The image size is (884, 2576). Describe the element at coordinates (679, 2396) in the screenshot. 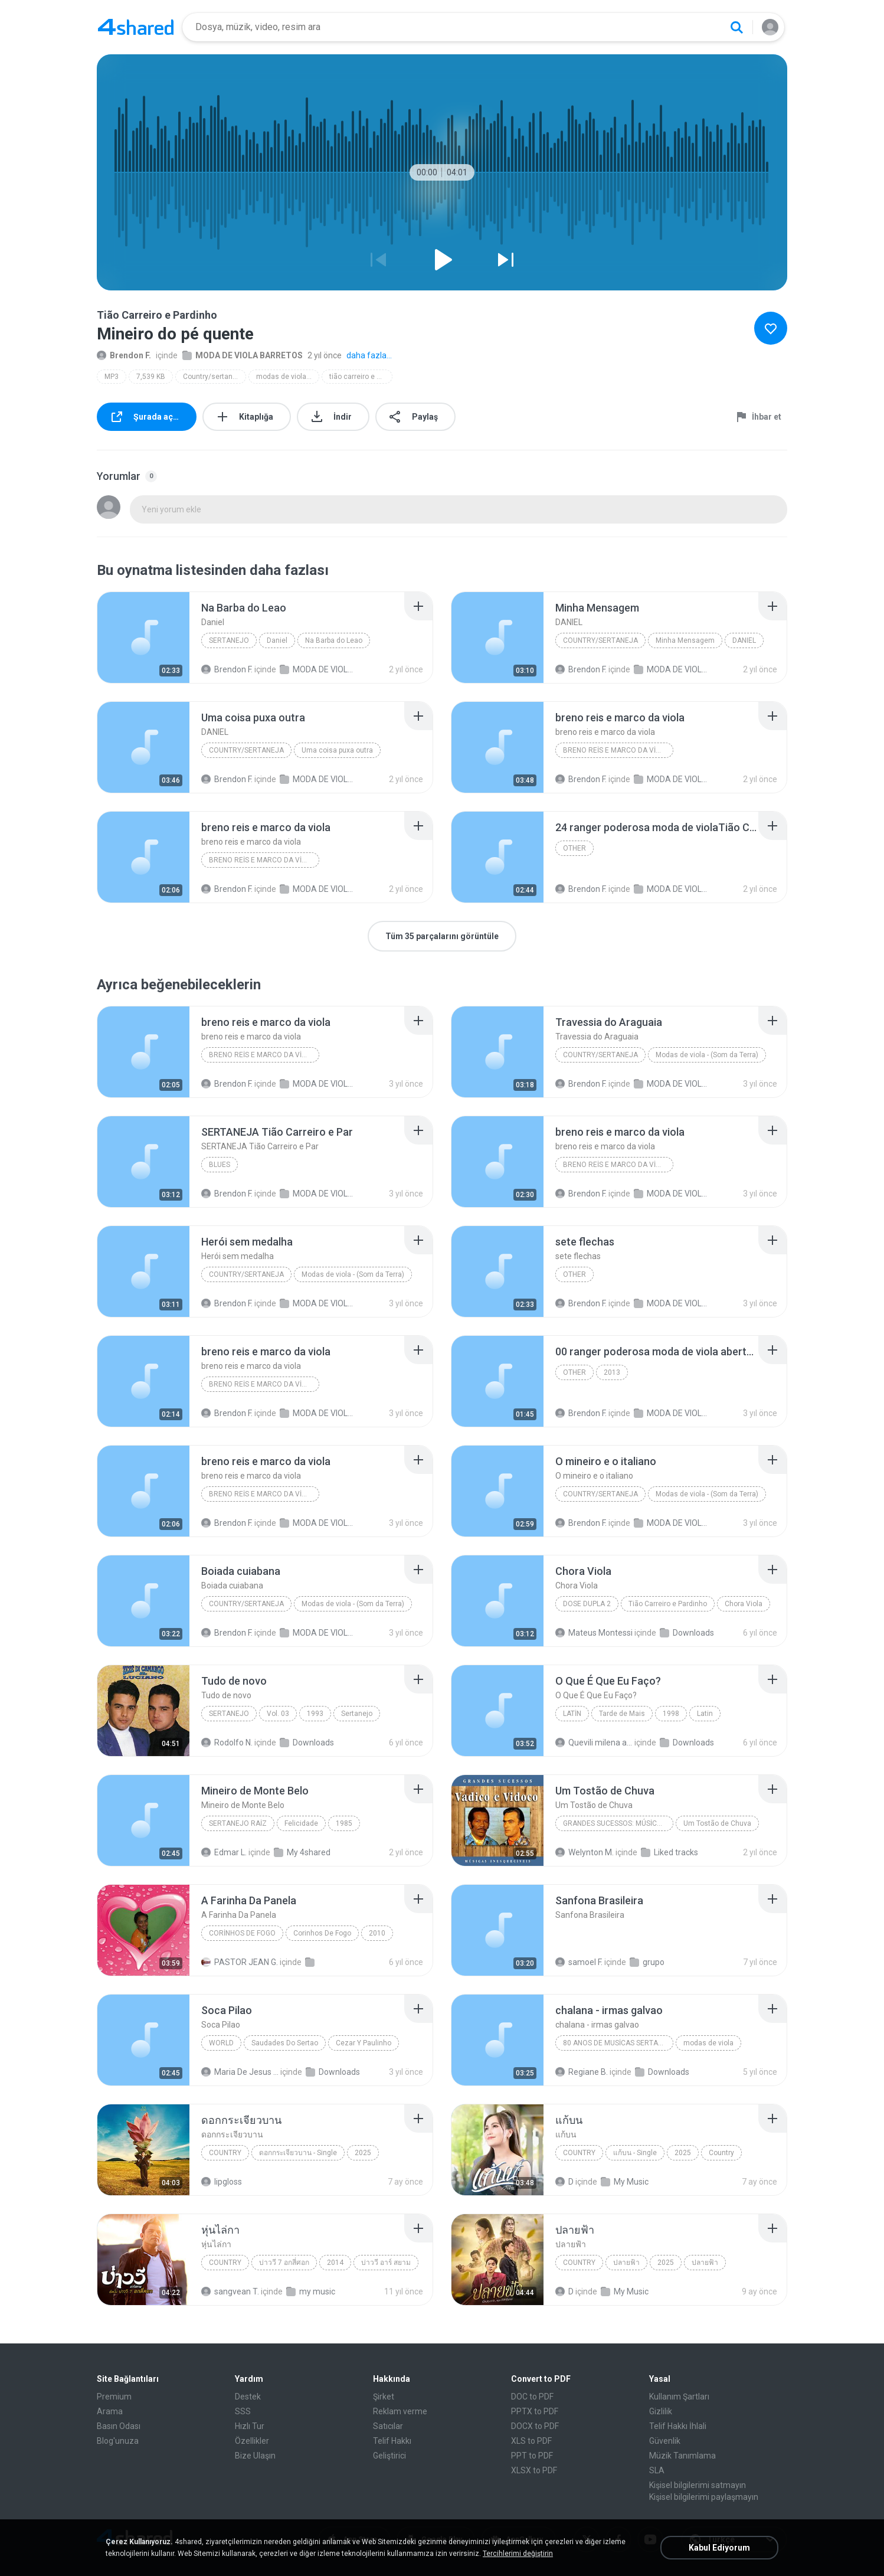

I see `Kullanım Şartları` at that location.